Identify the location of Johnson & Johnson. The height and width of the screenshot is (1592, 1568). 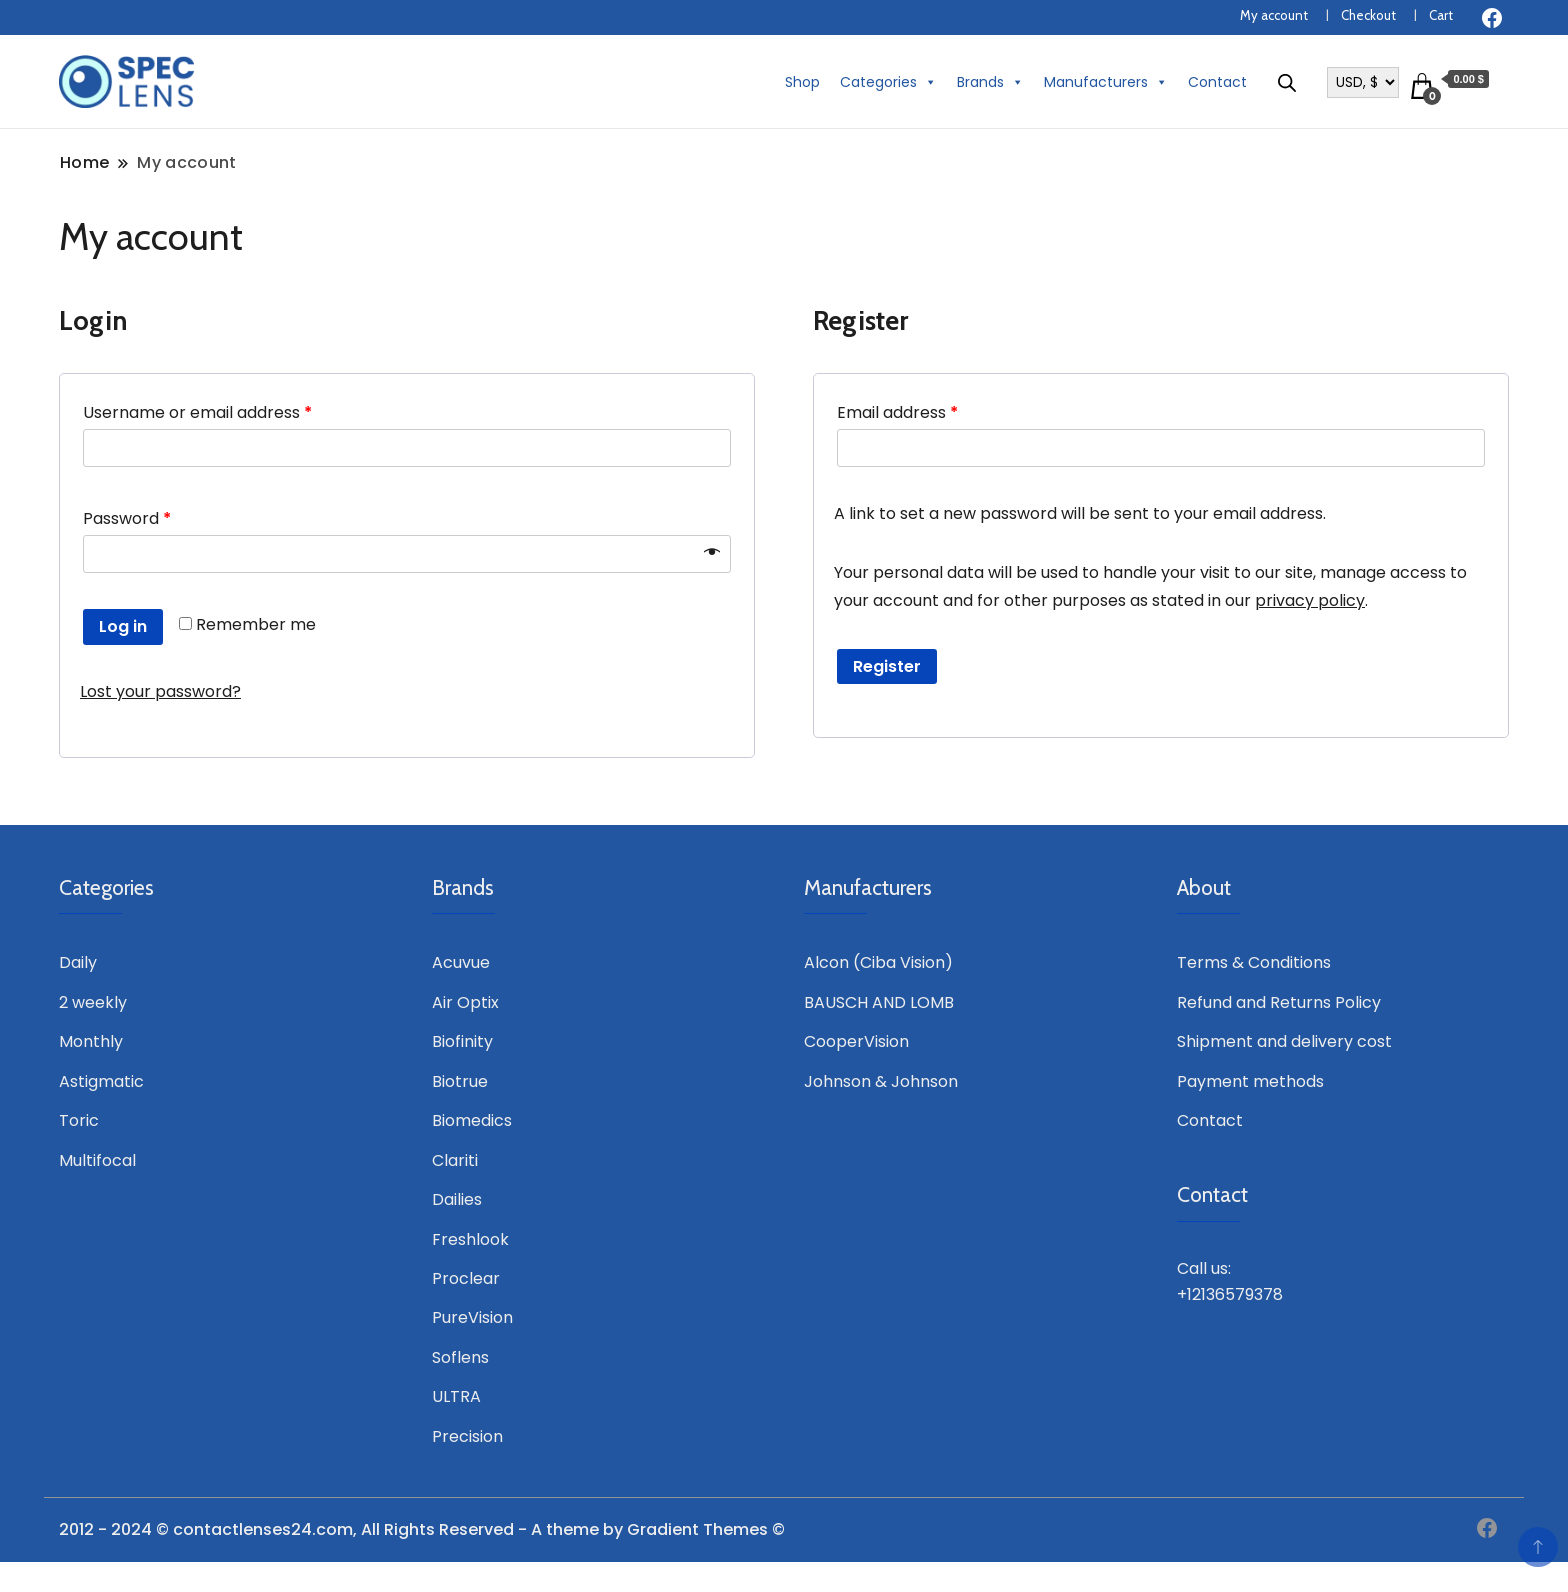
(881, 1081).